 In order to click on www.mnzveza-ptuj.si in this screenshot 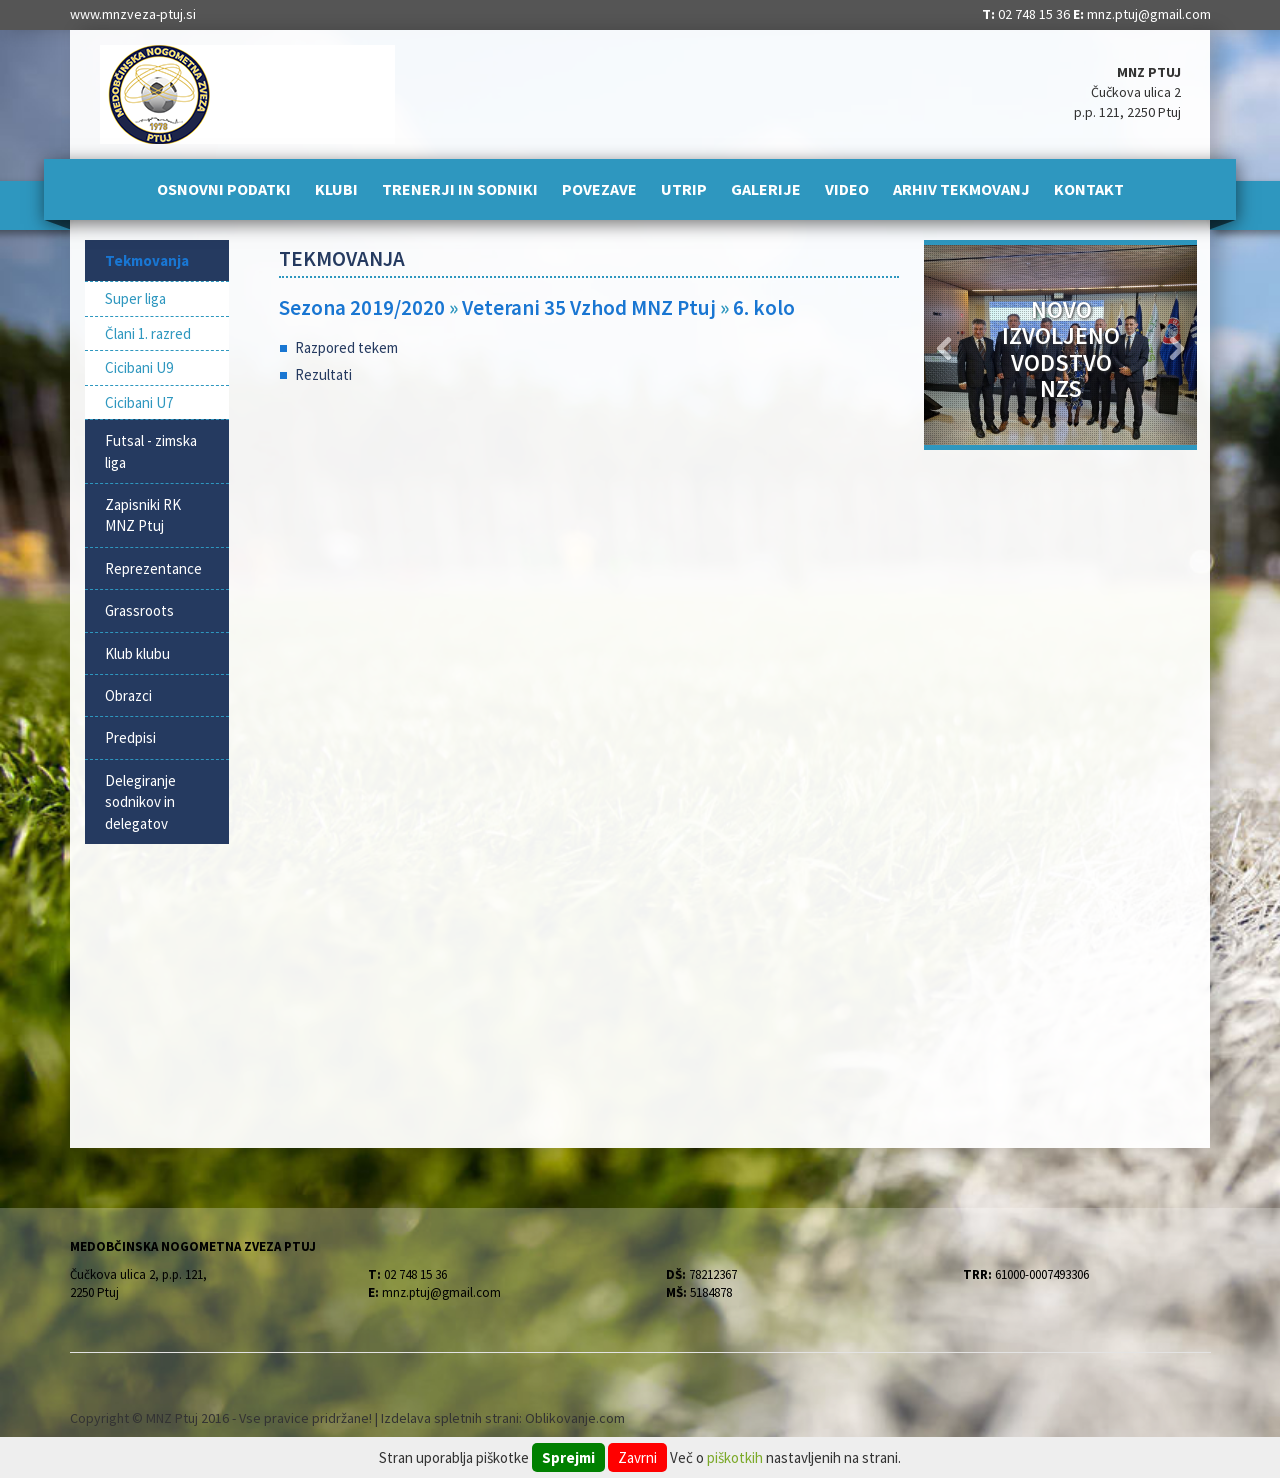, I will do `click(133, 14)`.